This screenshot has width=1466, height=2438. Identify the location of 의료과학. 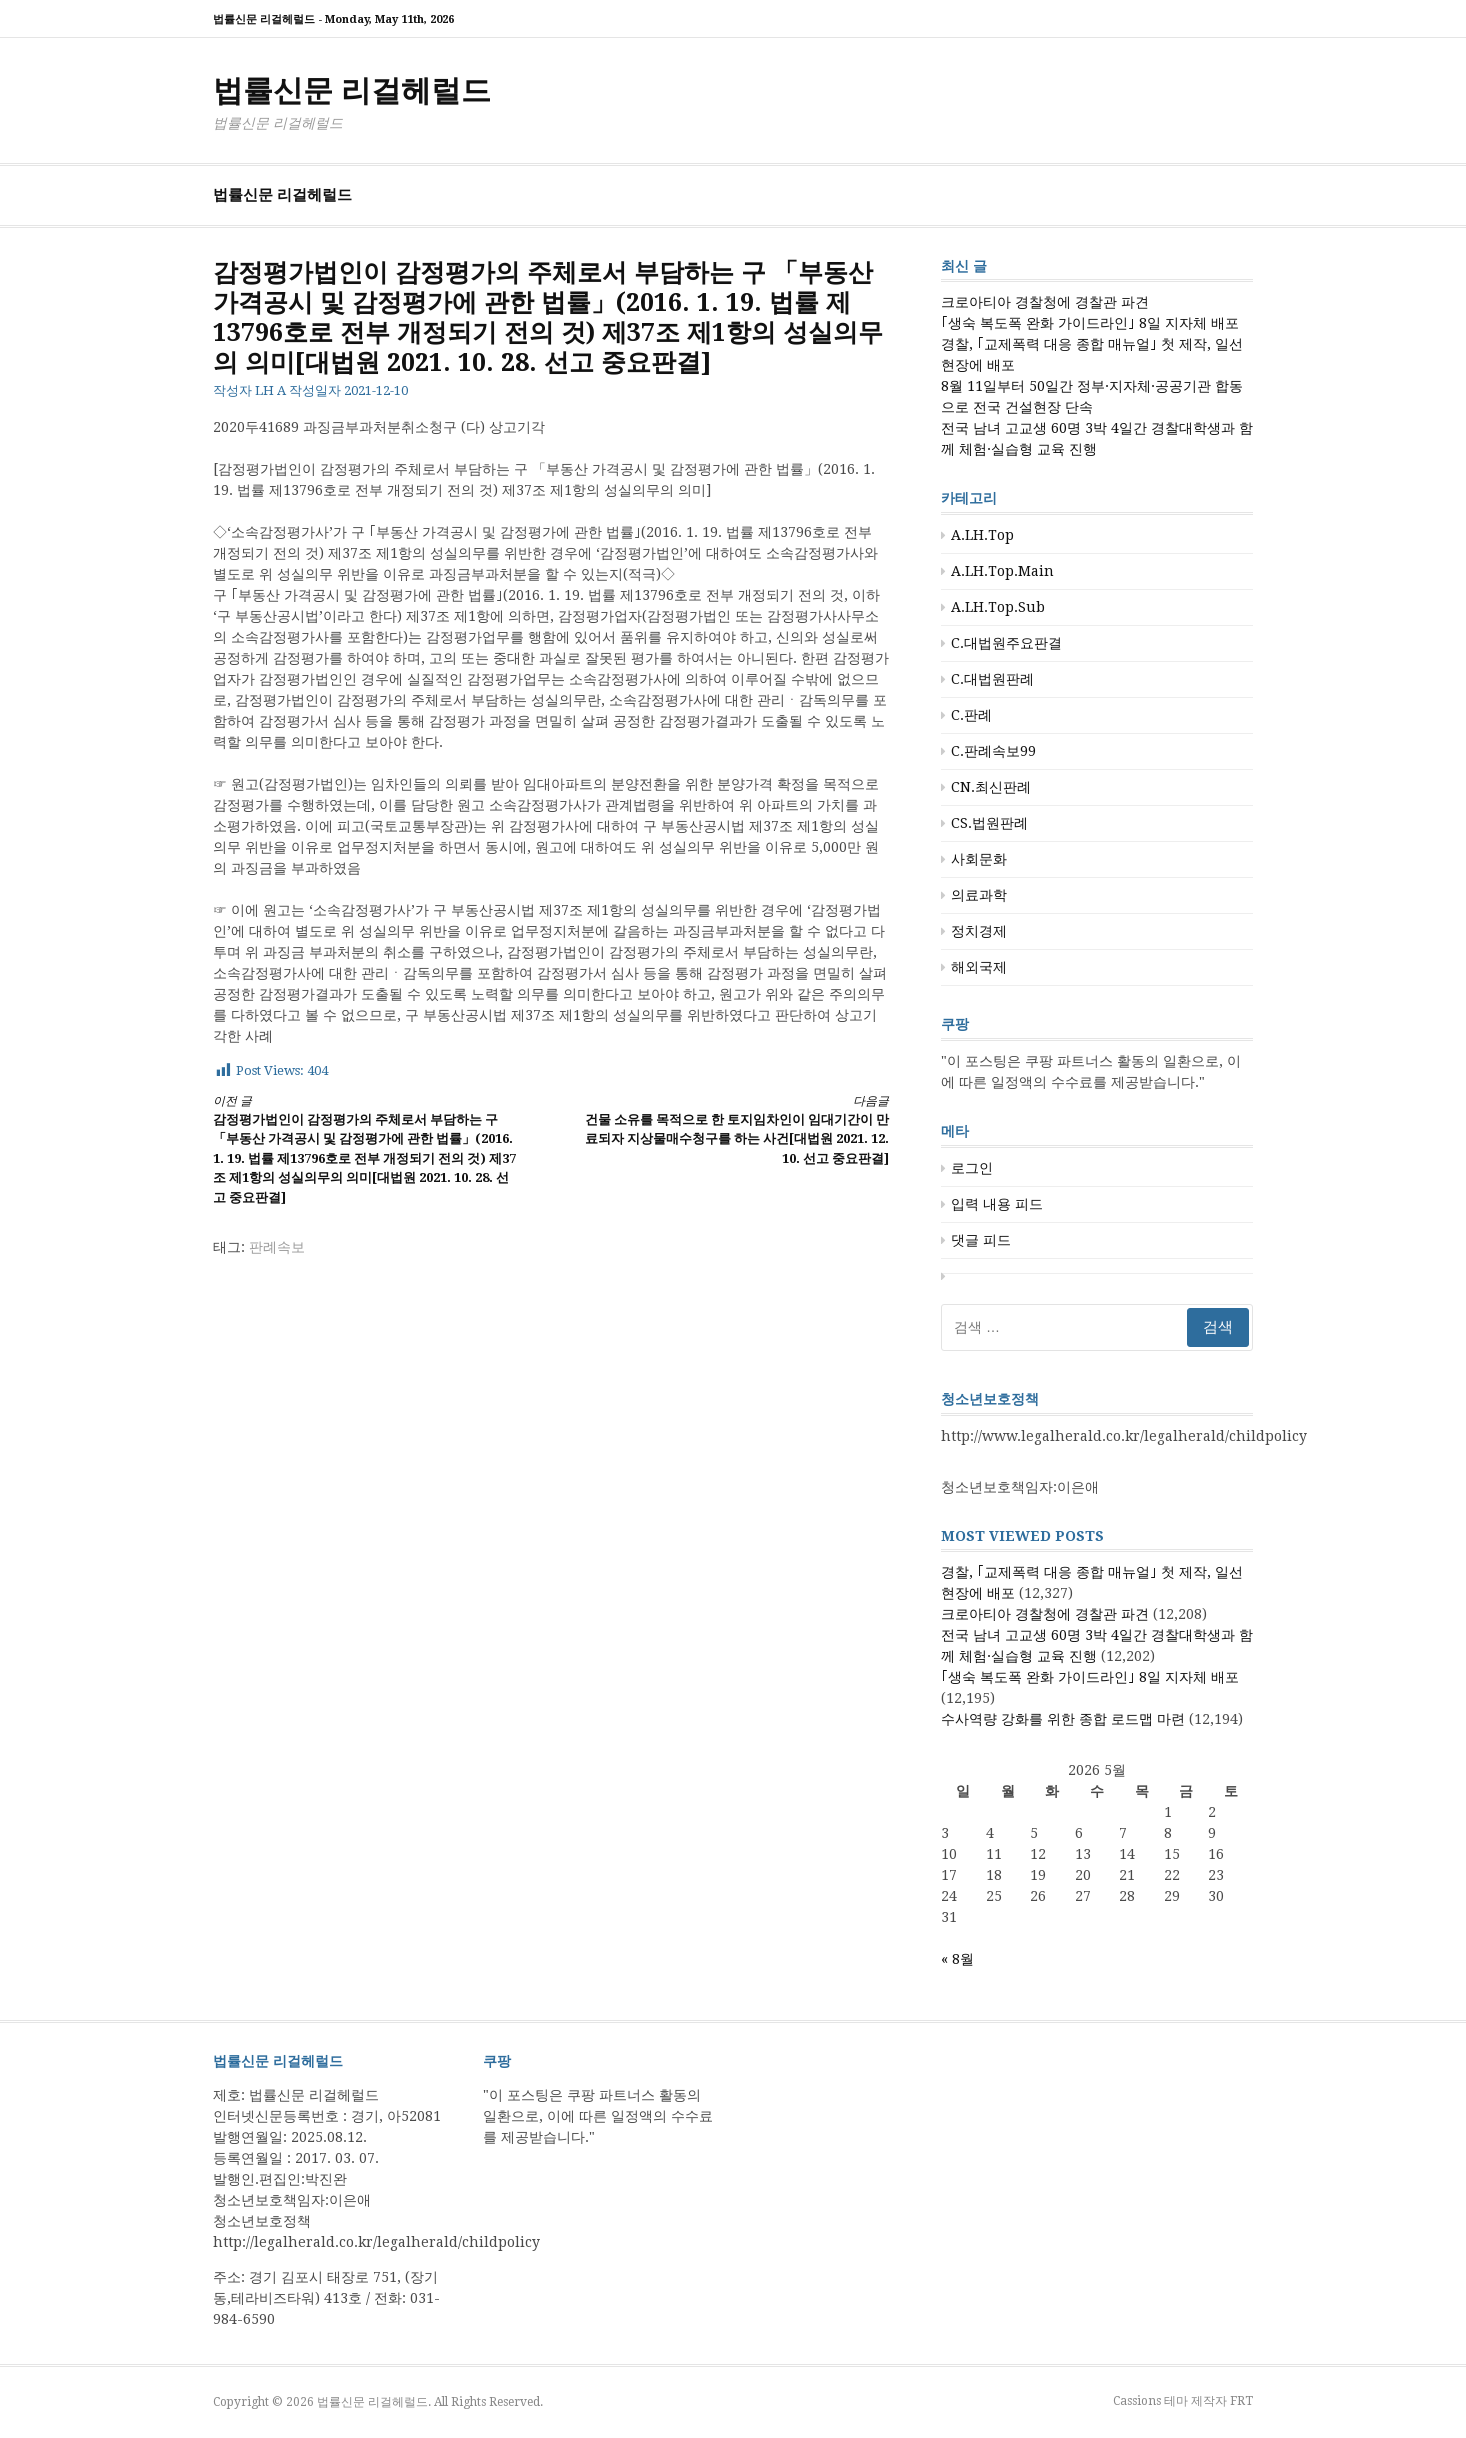
(979, 895).